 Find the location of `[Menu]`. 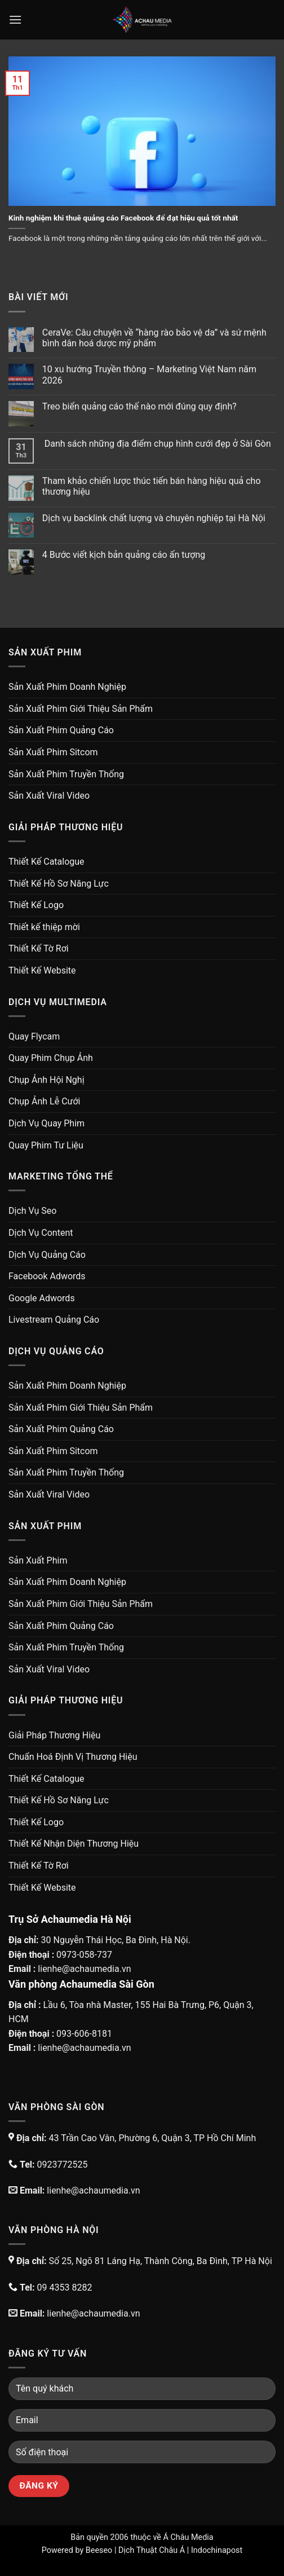

[Menu] is located at coordinates (15, 19).